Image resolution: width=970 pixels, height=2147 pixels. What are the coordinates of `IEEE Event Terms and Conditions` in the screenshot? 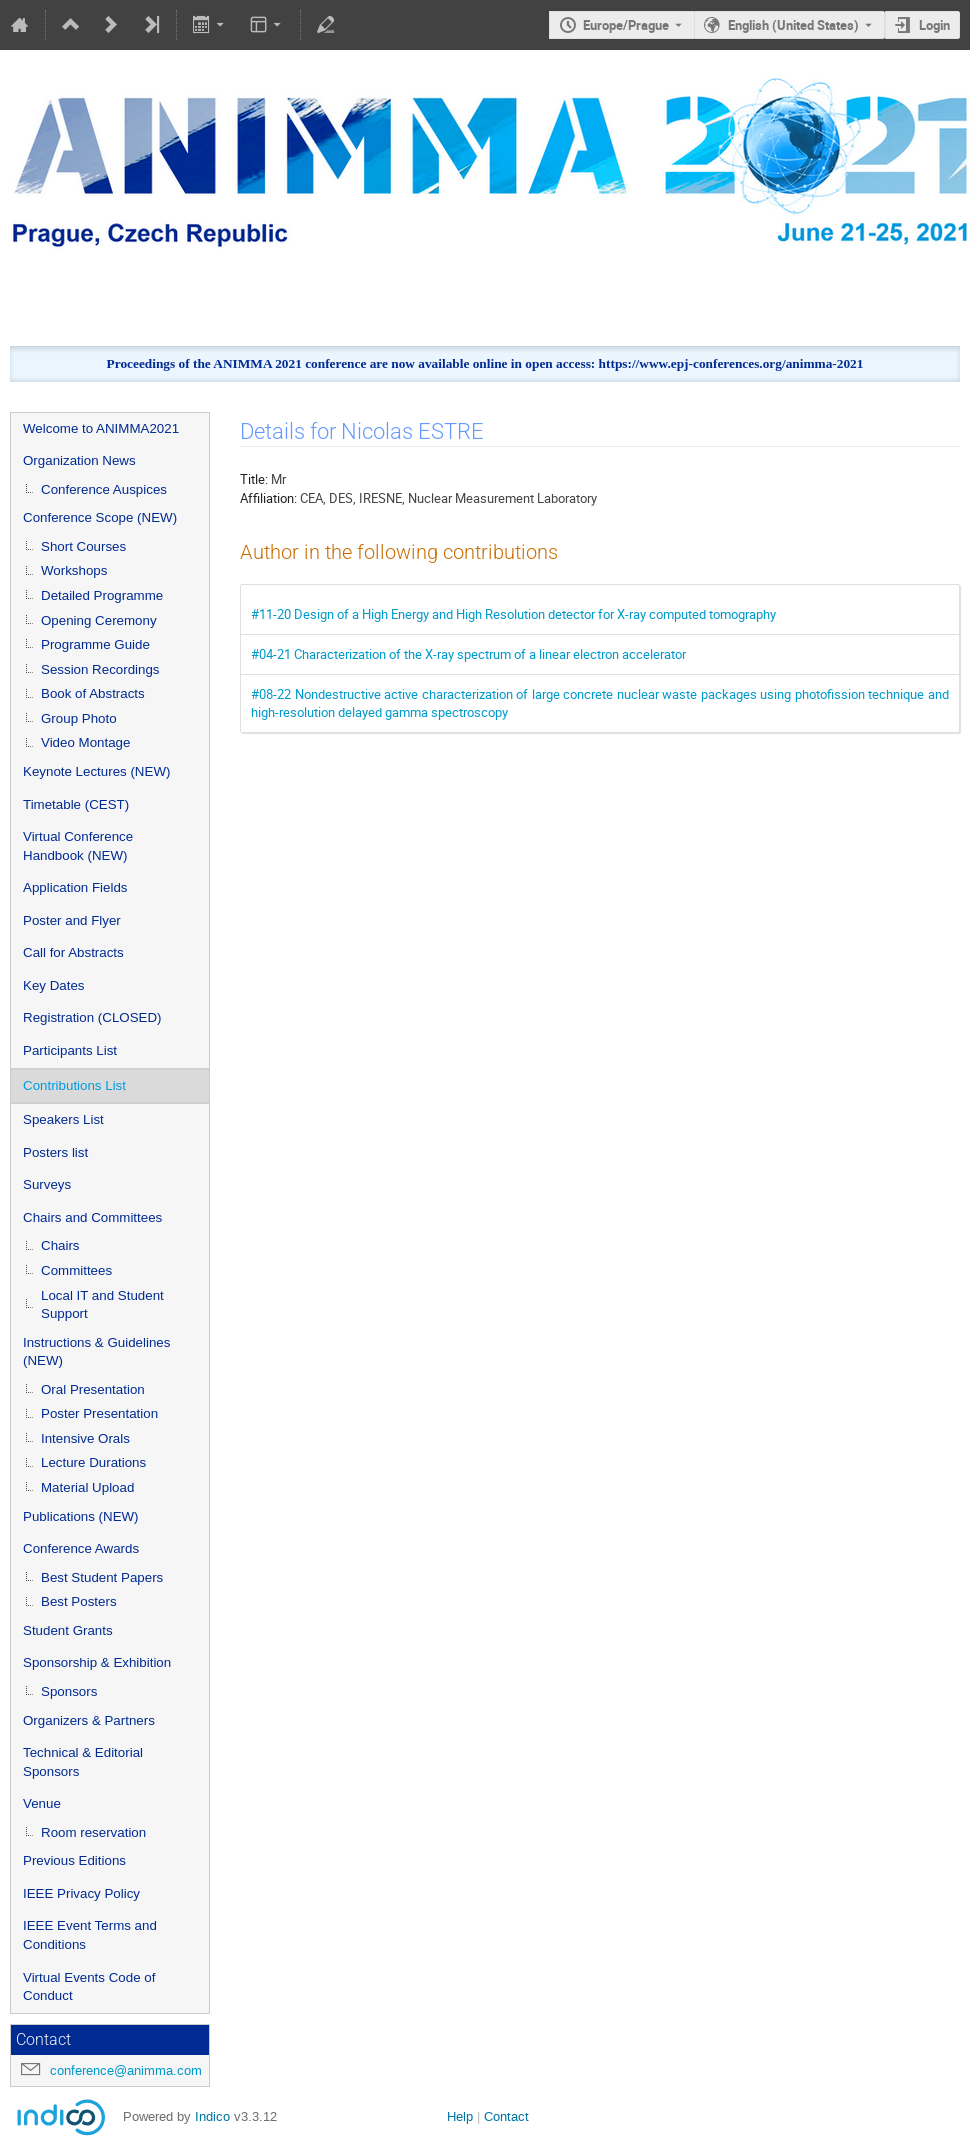 It's located at (90, 1935).